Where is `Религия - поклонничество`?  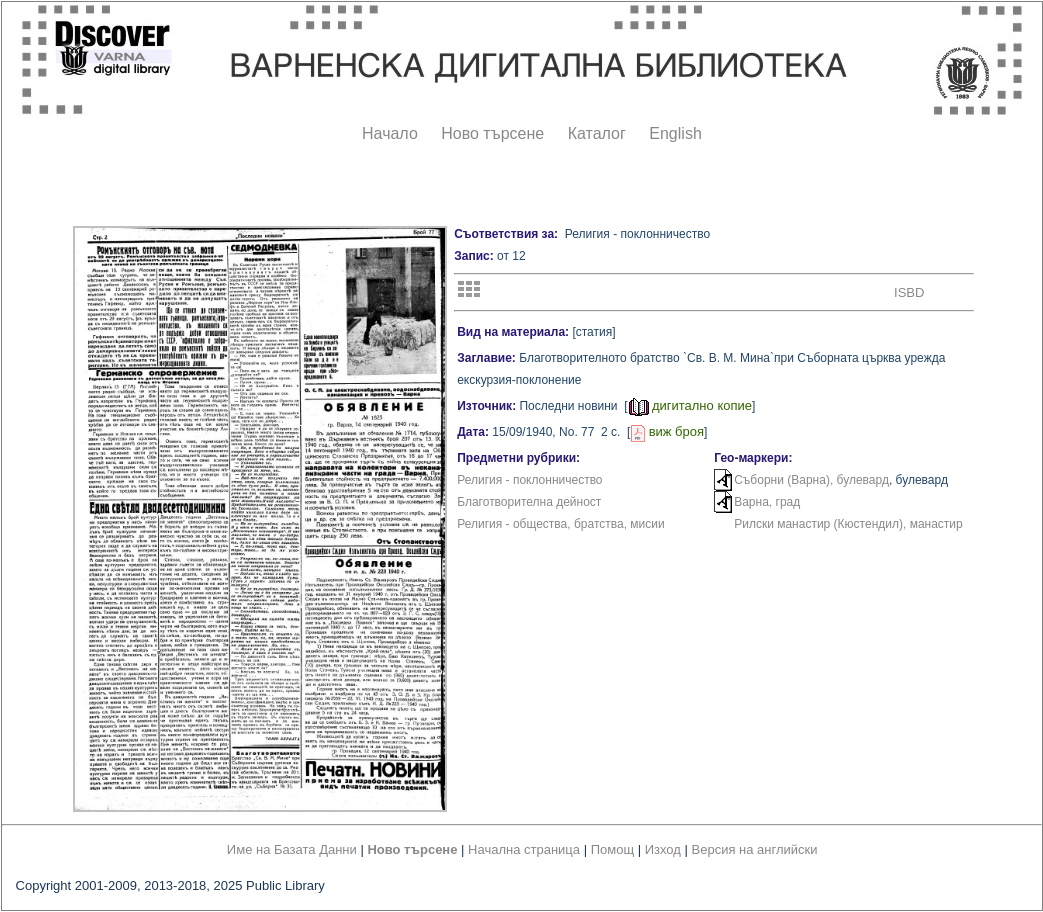 Религия - поклонничество is located at coordinates (529, 480).